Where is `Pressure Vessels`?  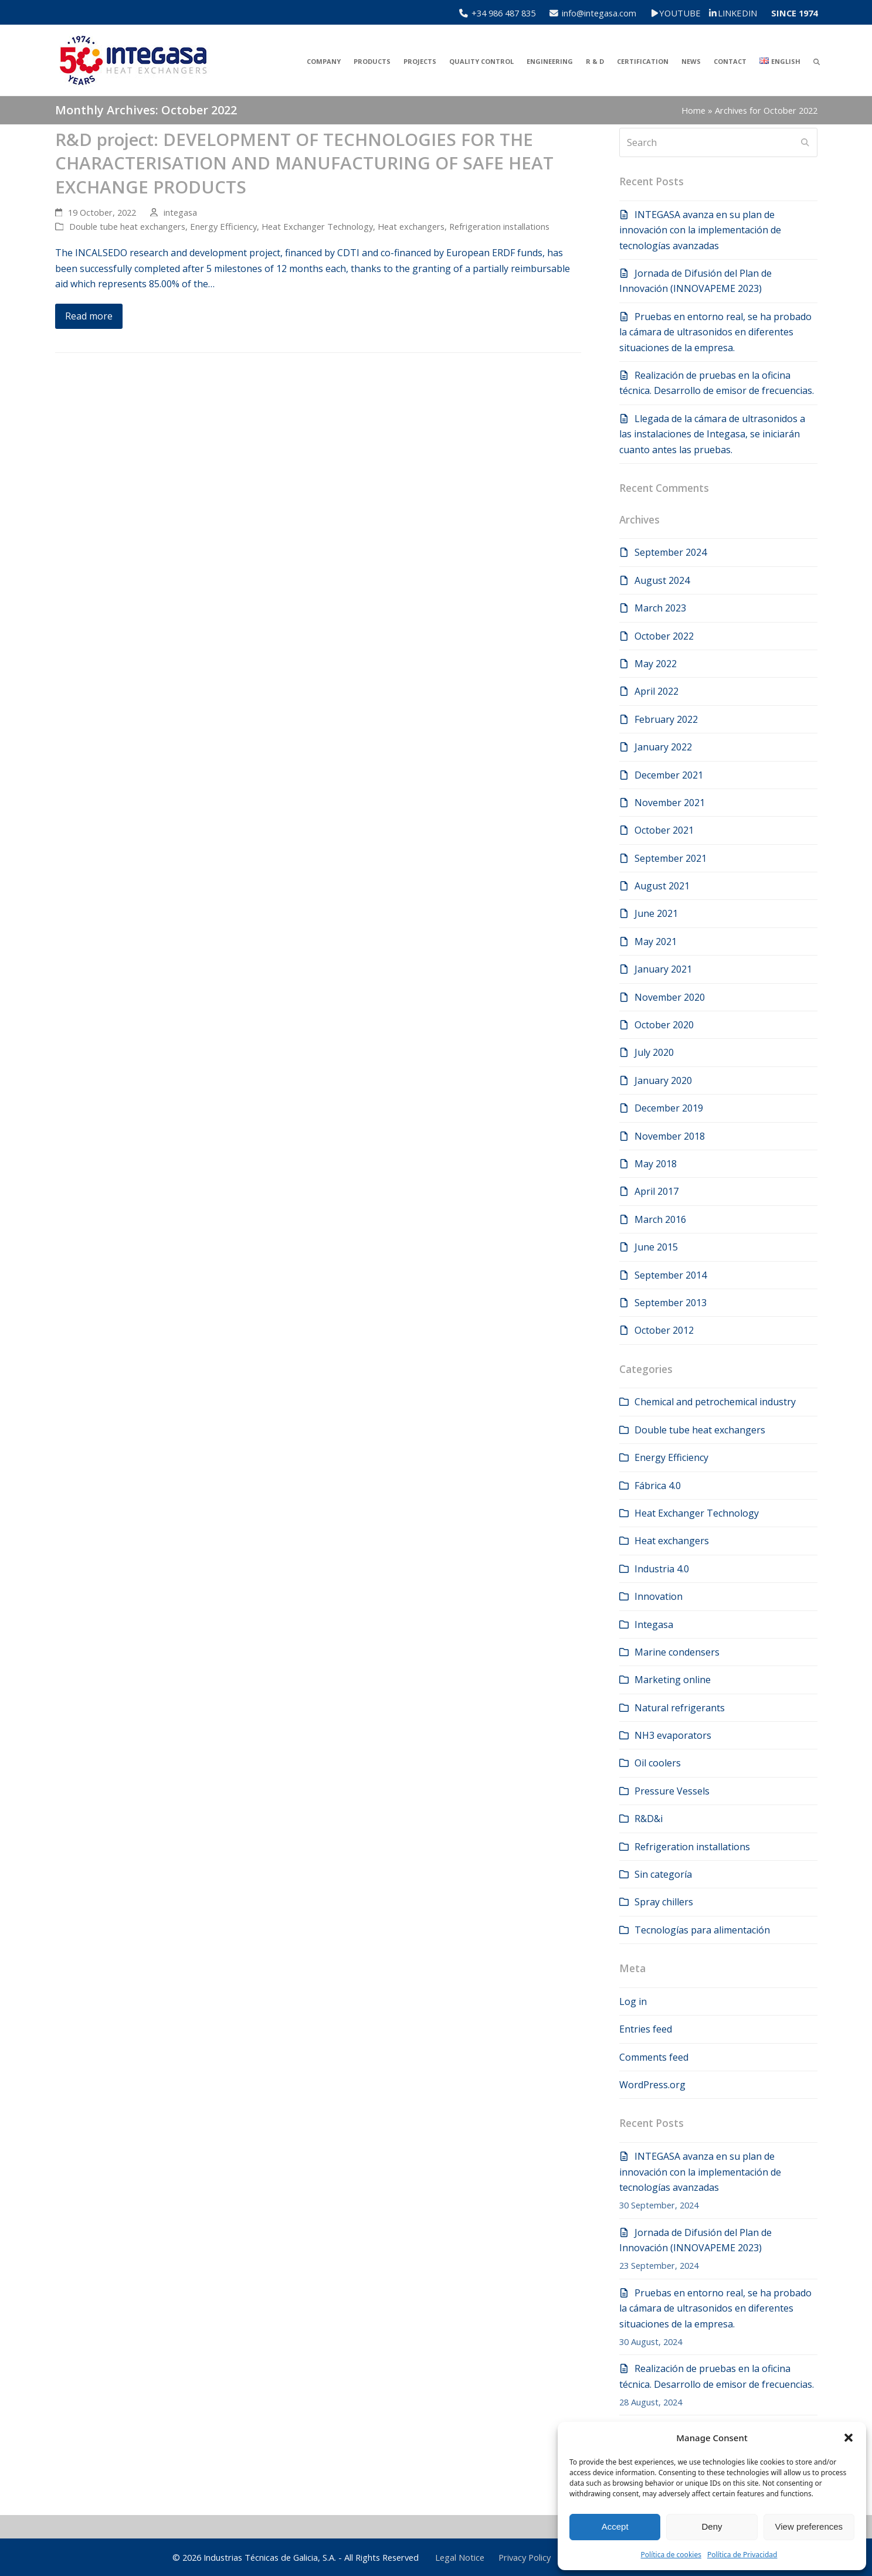
Pressure Vessels is located at coordinates (672, 1791).